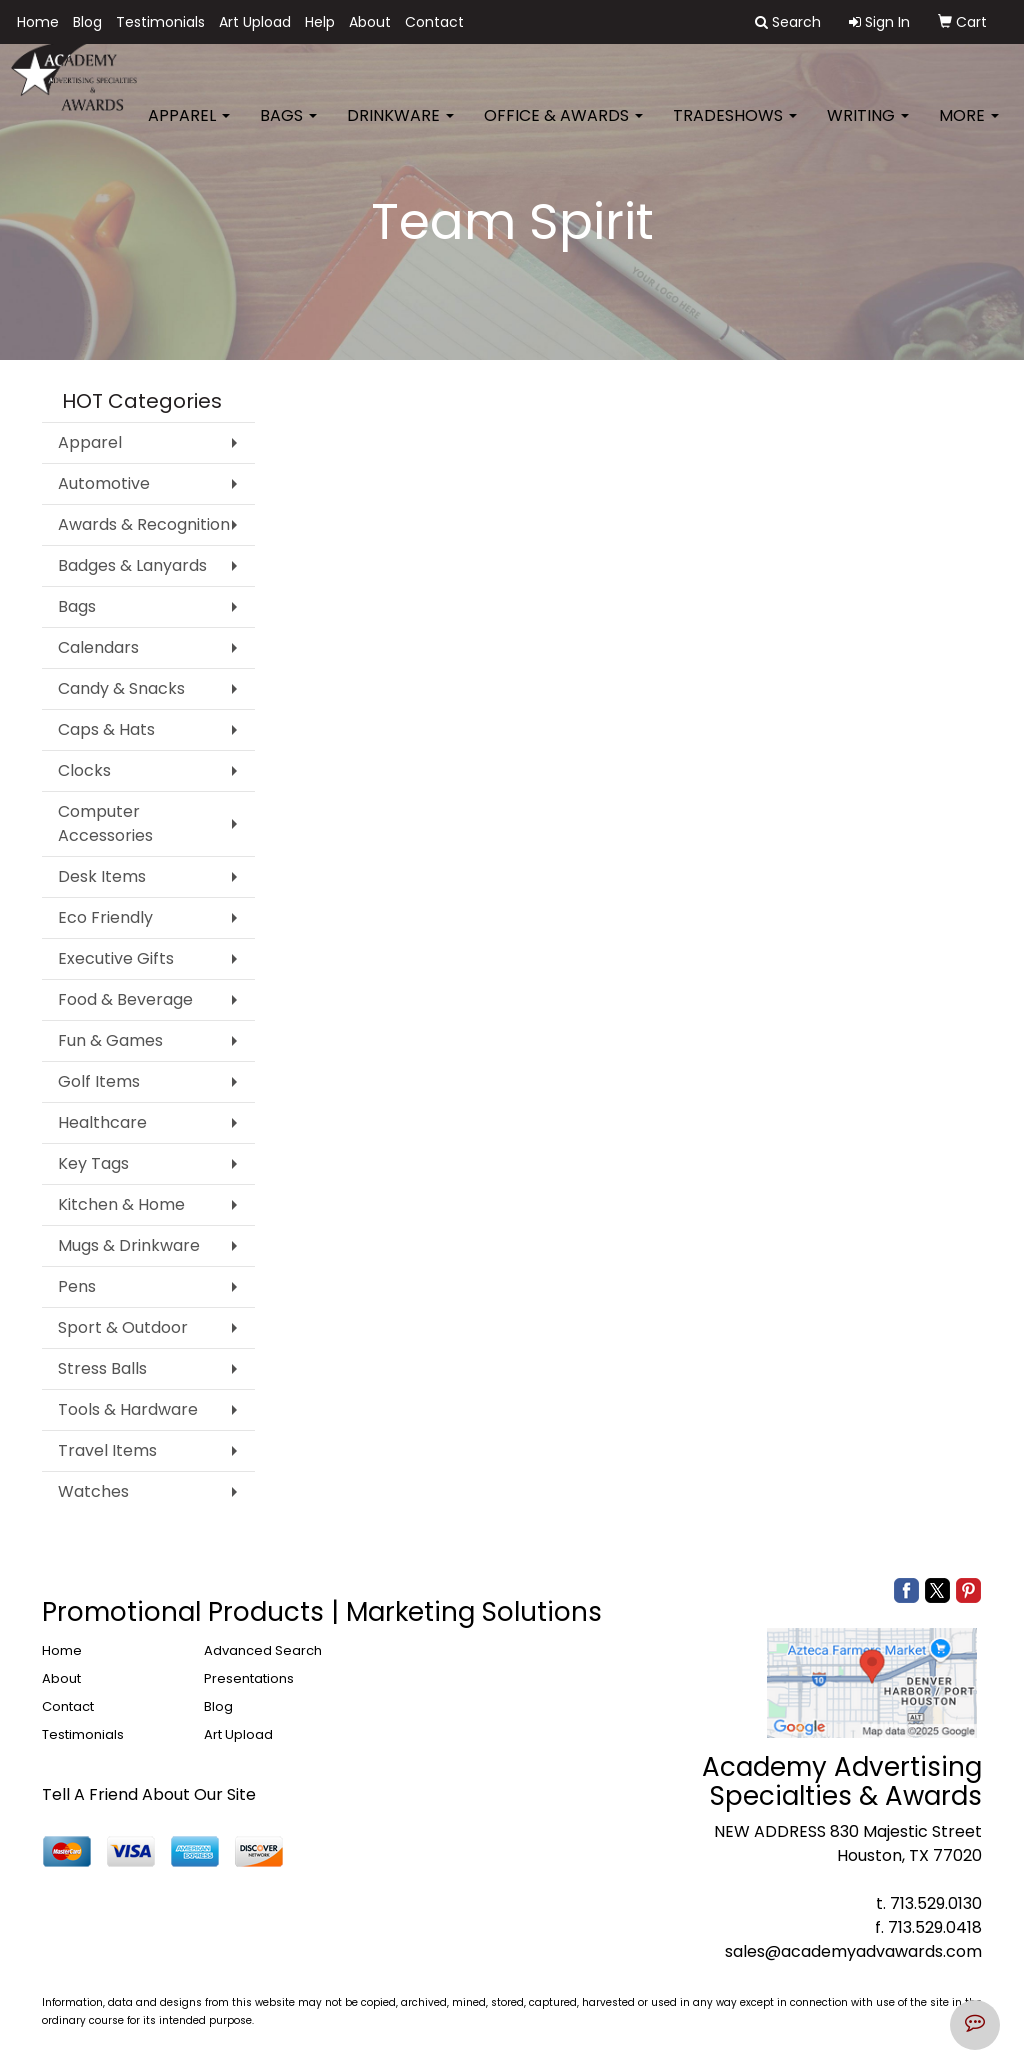 This screenshot has height=2060, width=1024. What do you see at coordinates (434, 22) in the screenshot?
I see `Contact` at bounding box center [434, 22].